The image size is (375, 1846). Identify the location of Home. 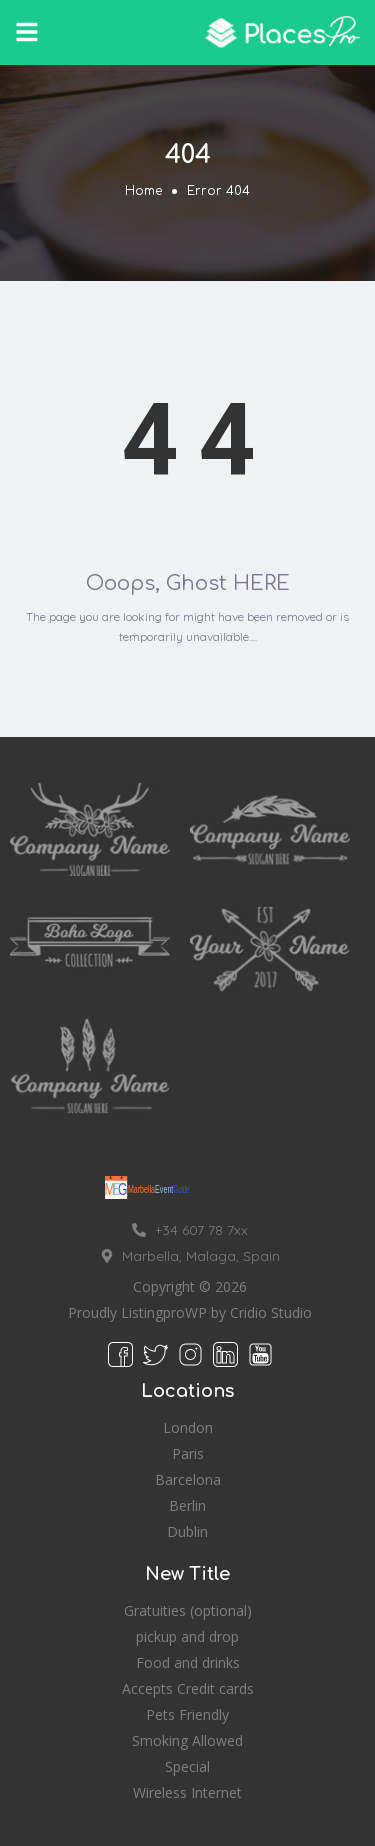
(143, 191).